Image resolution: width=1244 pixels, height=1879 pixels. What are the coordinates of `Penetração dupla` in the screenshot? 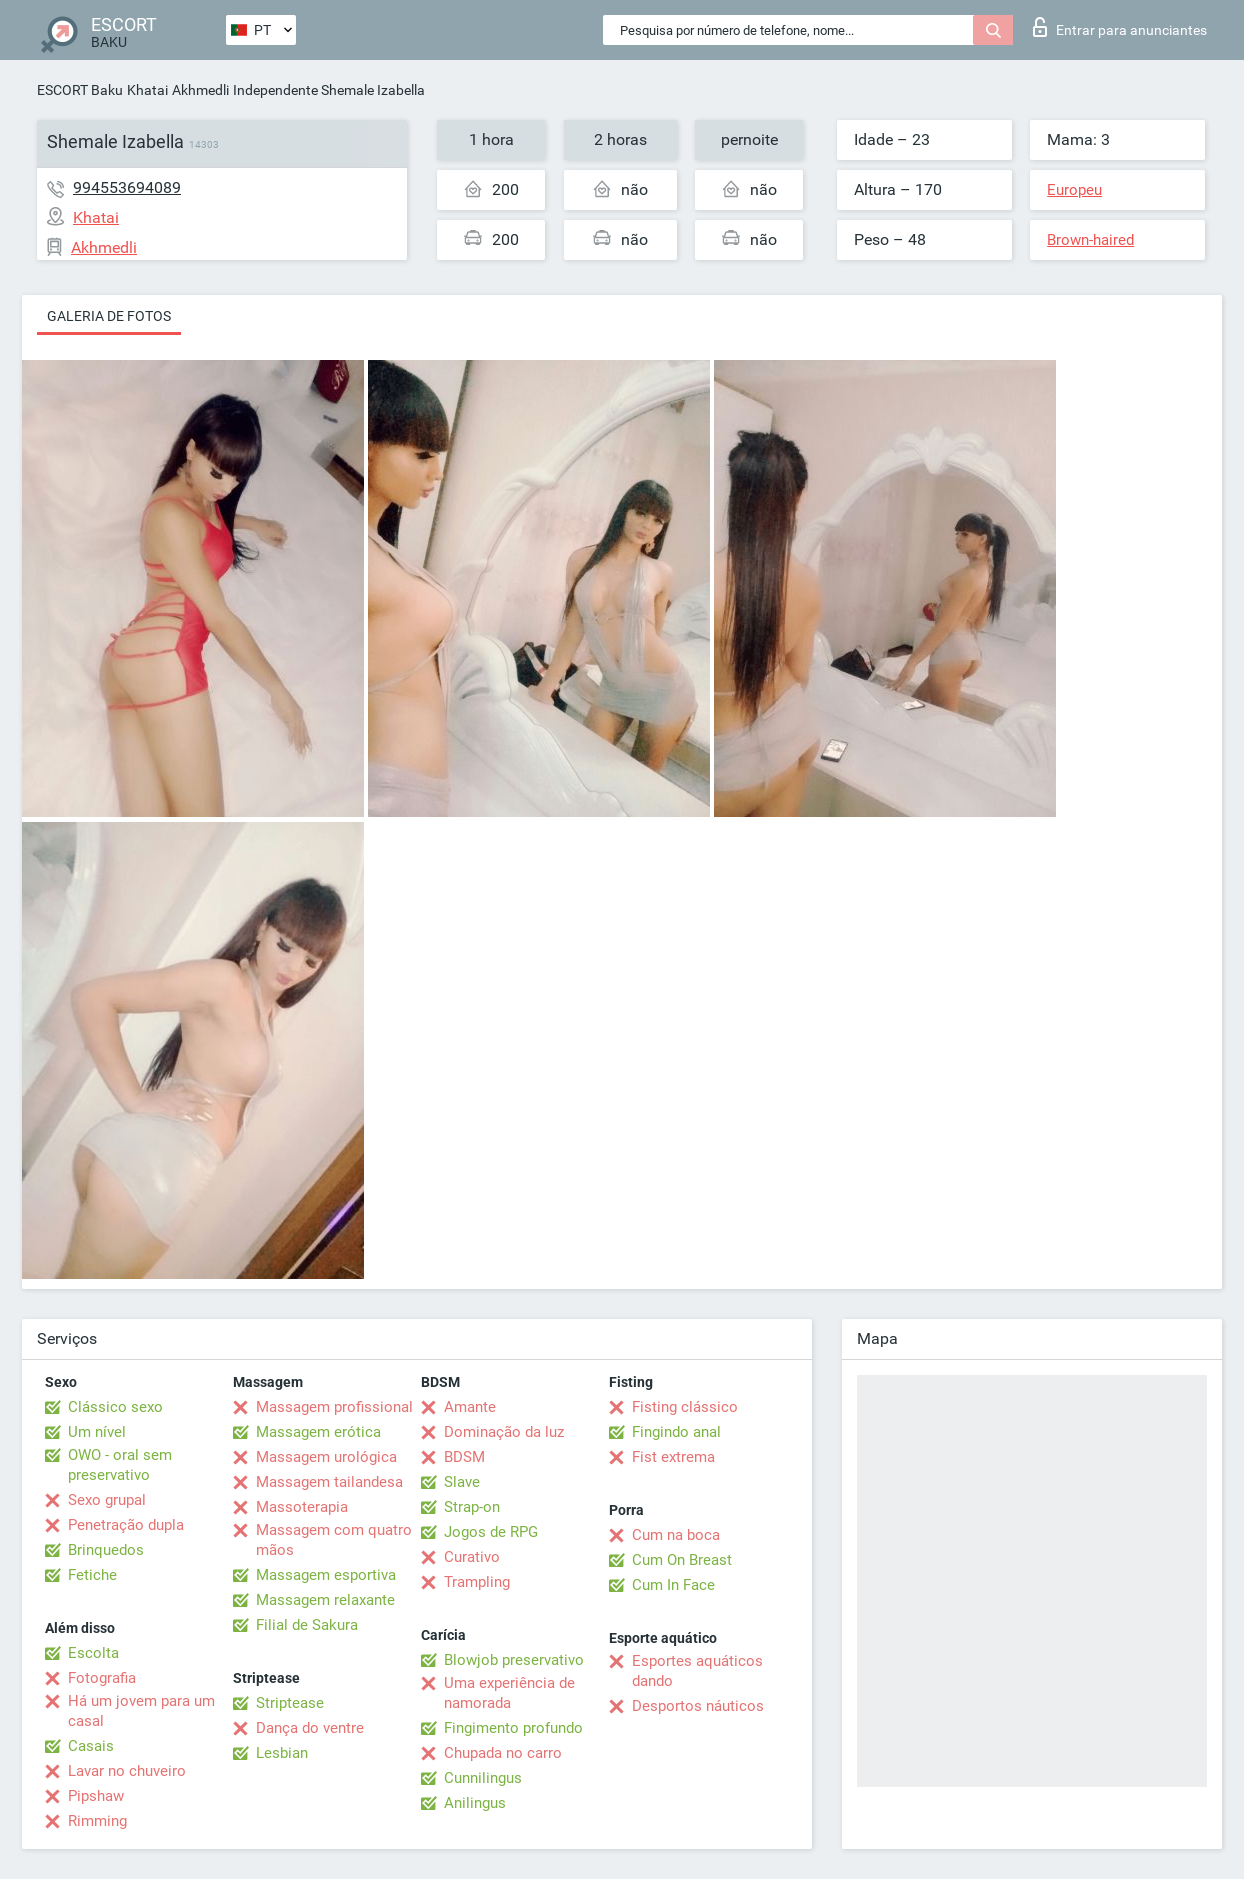 It's located at (126, 1525).